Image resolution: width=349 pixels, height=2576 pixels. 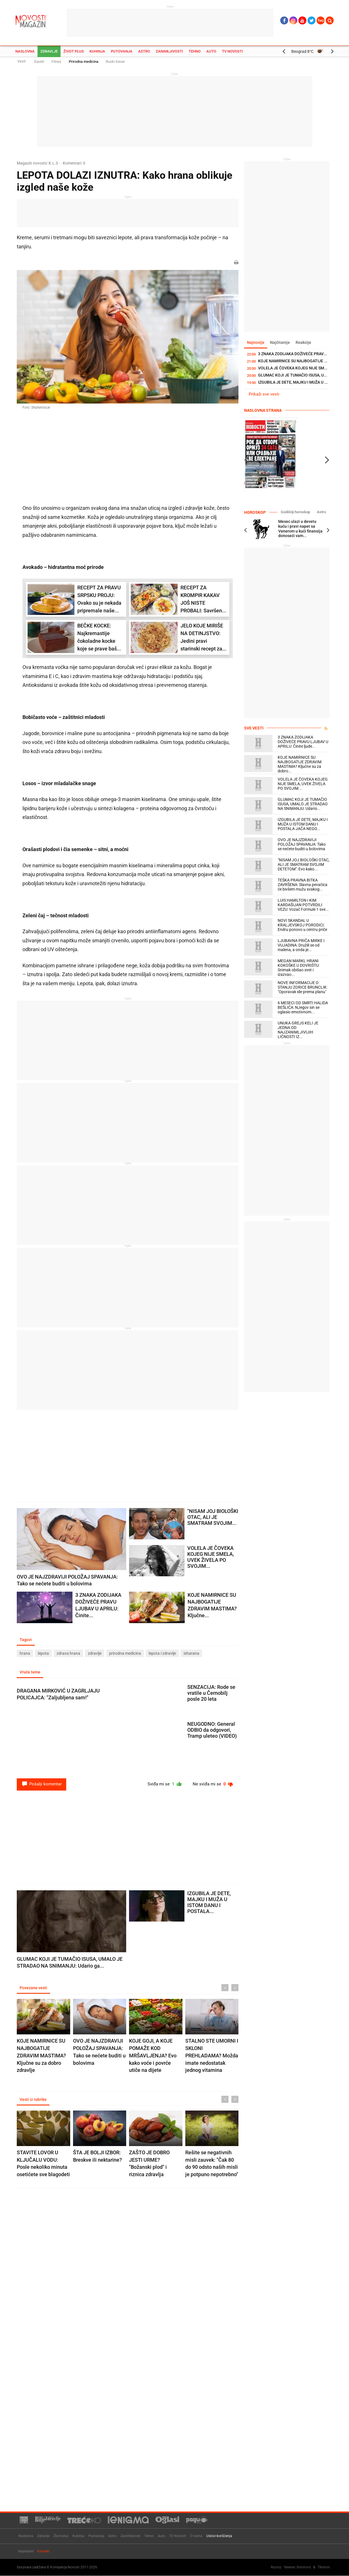 What do you see at coordinates (97, 51) in the screenshot?
I see `Kuhinja` at bounding box center [97, 51].